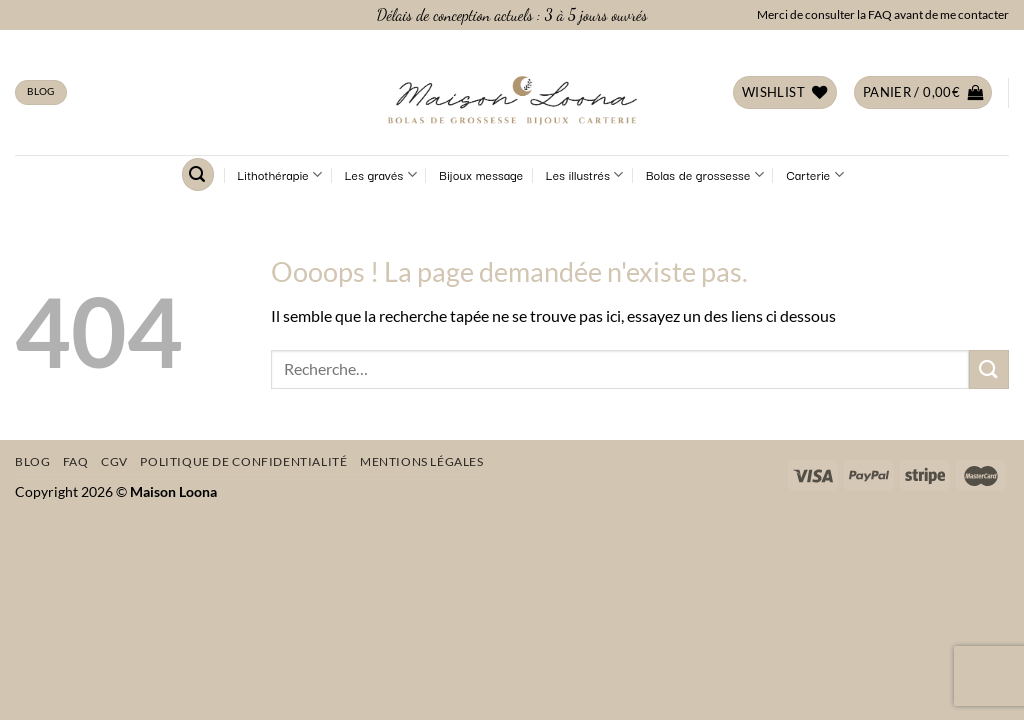 This screenshot has height=720, width=1024. Describe the element at coordinates (76, 461) in the screenshot. I see `FAQ` at that location.